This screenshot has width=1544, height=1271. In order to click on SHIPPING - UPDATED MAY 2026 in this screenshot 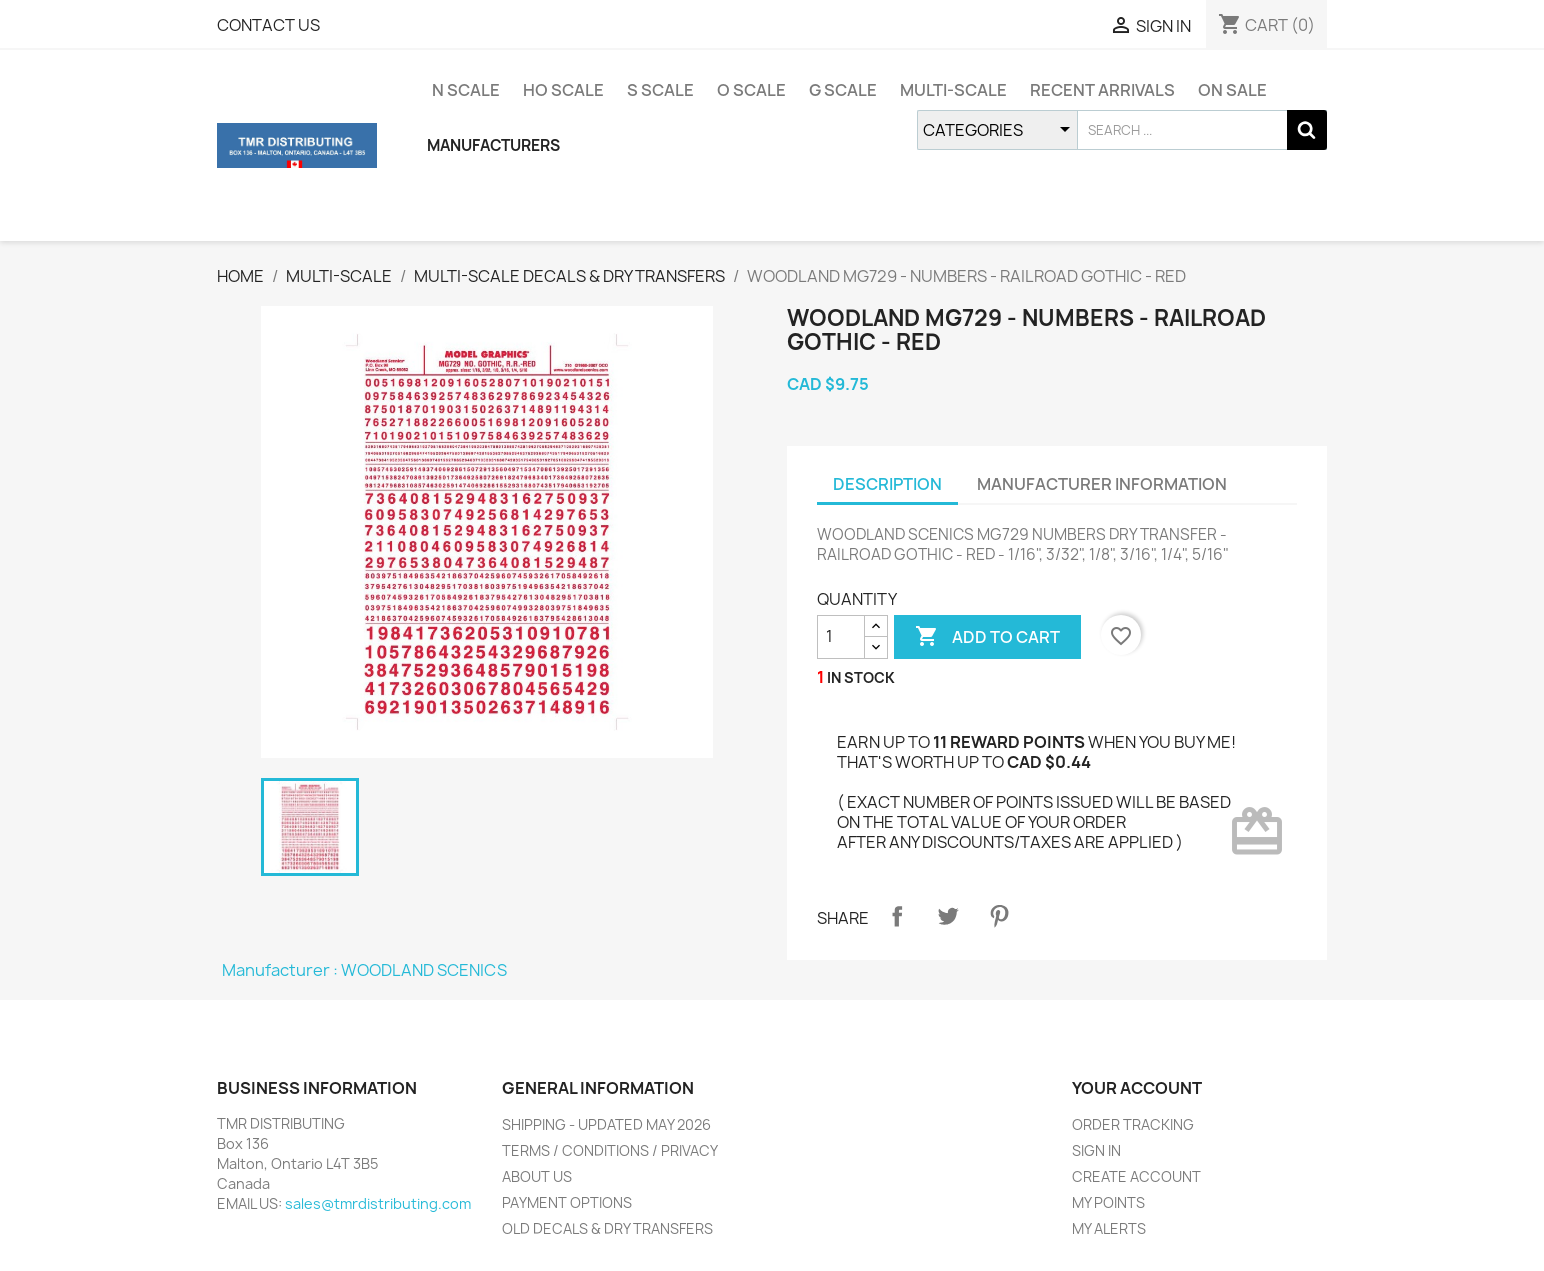, I will do `click(606, 1124)`.